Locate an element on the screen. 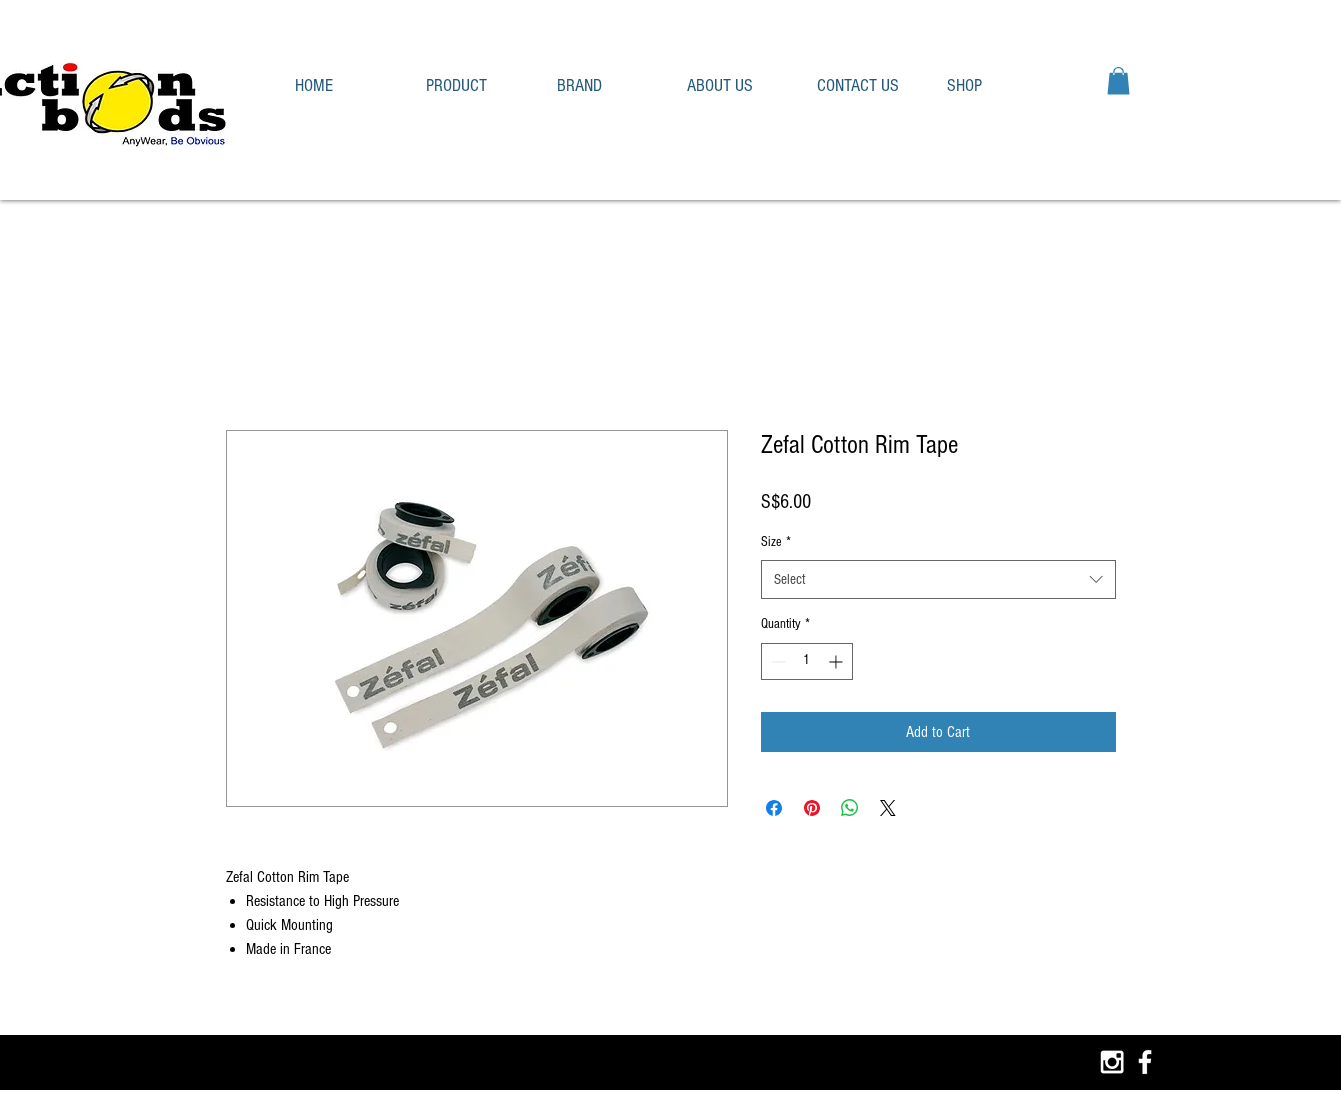  [Share on WhatsApp] is located at coordinates (850, 808).